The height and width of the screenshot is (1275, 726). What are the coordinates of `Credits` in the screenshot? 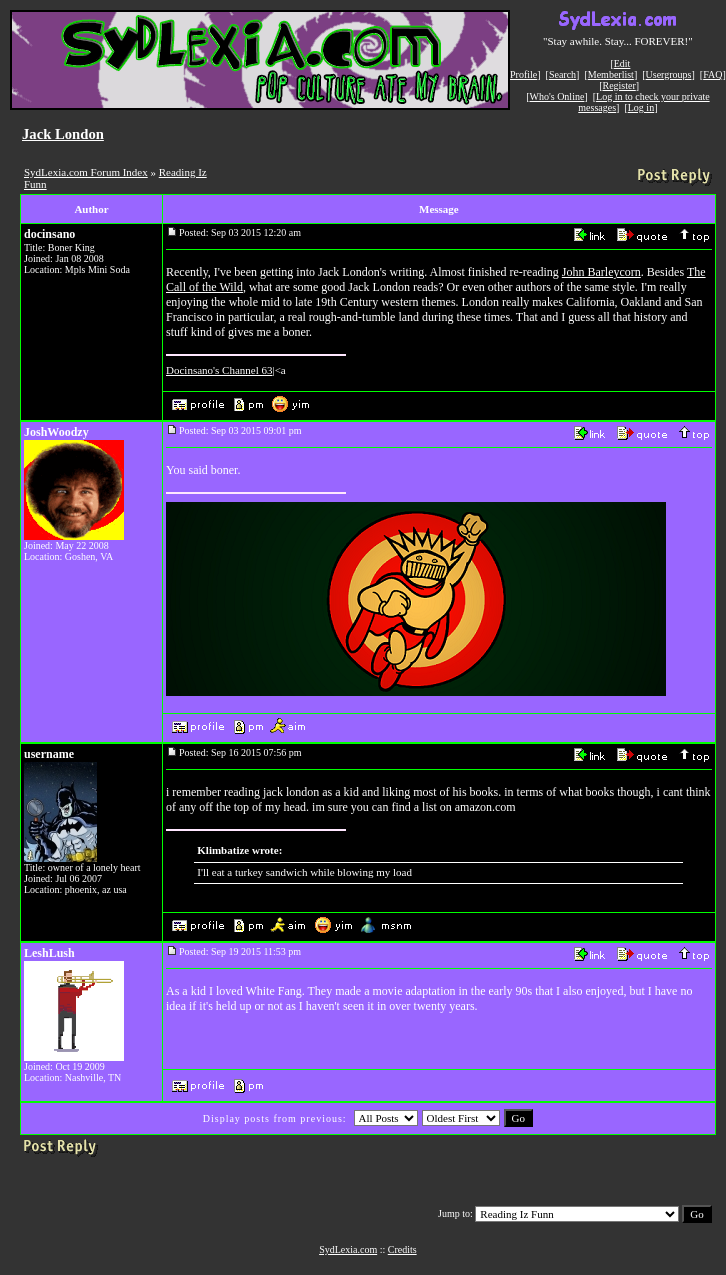 It's located at (402, 1249).